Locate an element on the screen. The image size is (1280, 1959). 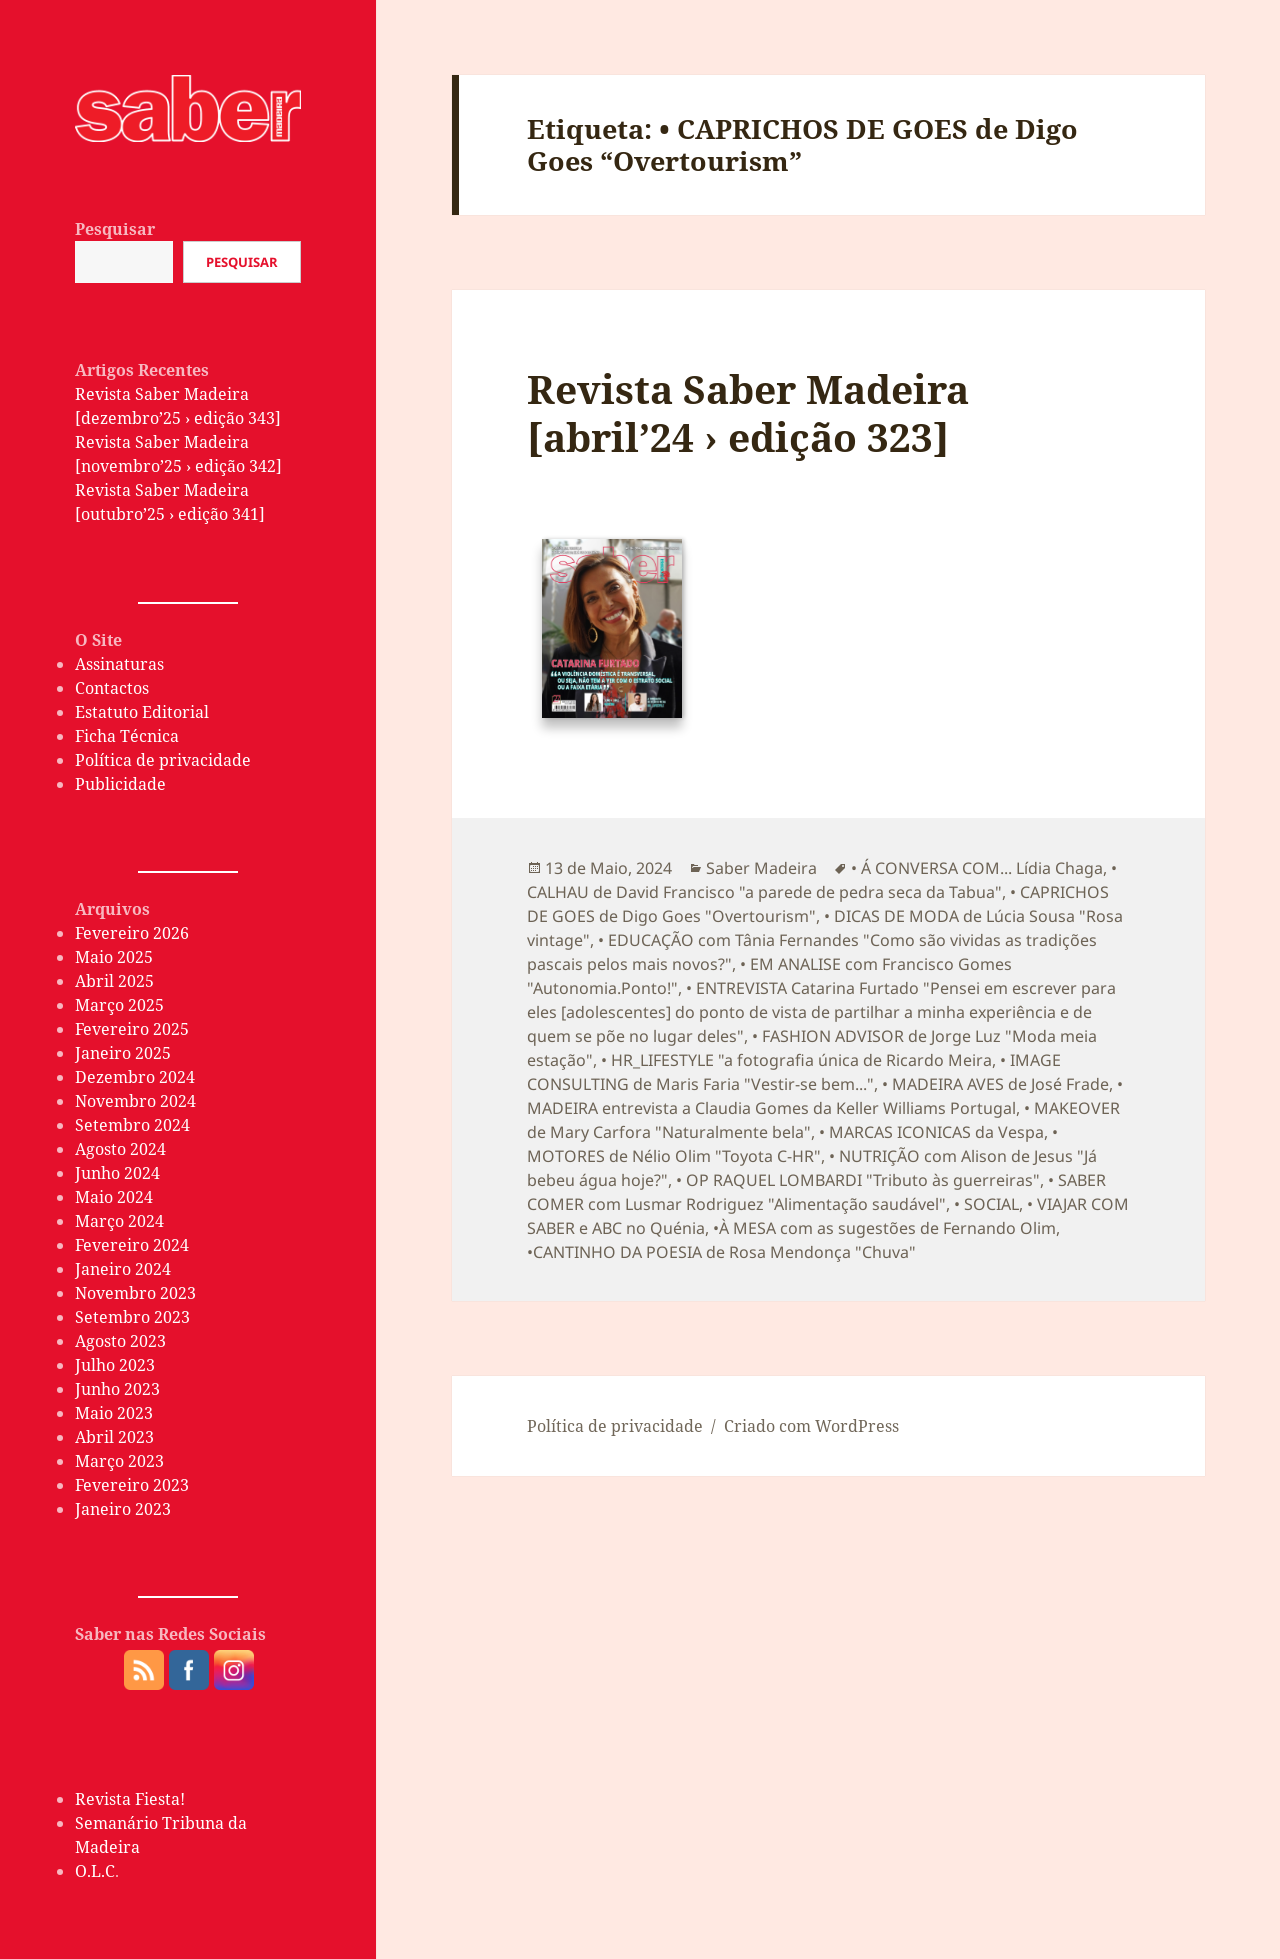
Maio 2023 is located at coordinates (114, 1413).